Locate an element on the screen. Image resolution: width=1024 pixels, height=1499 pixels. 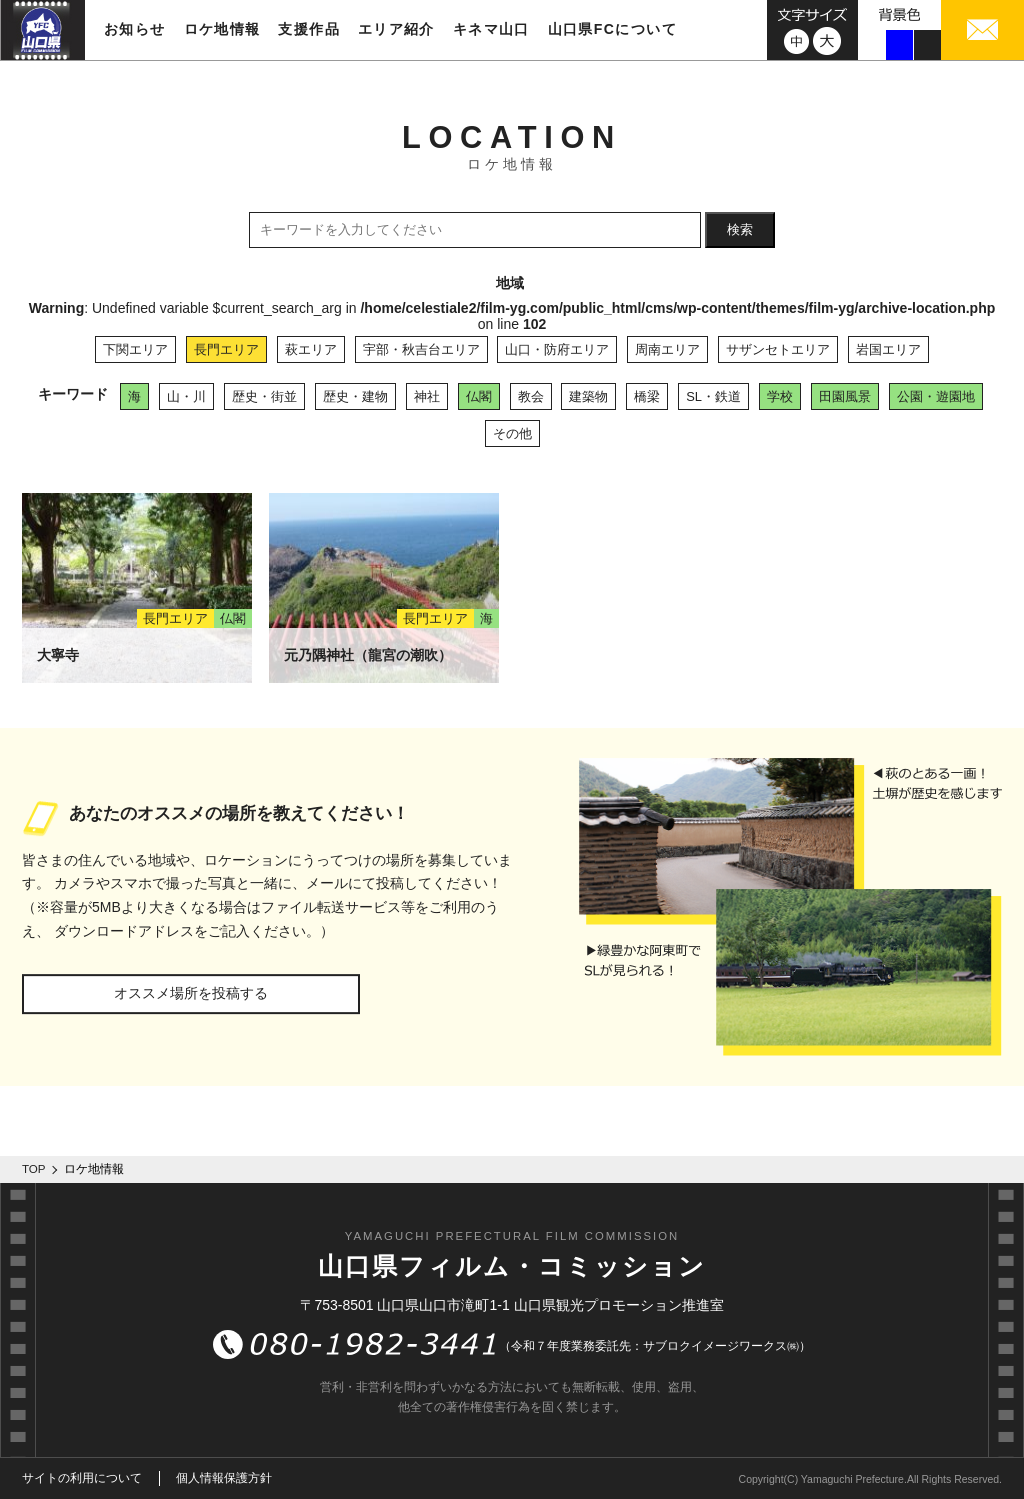
教会 is located at coordinates (531, 396).